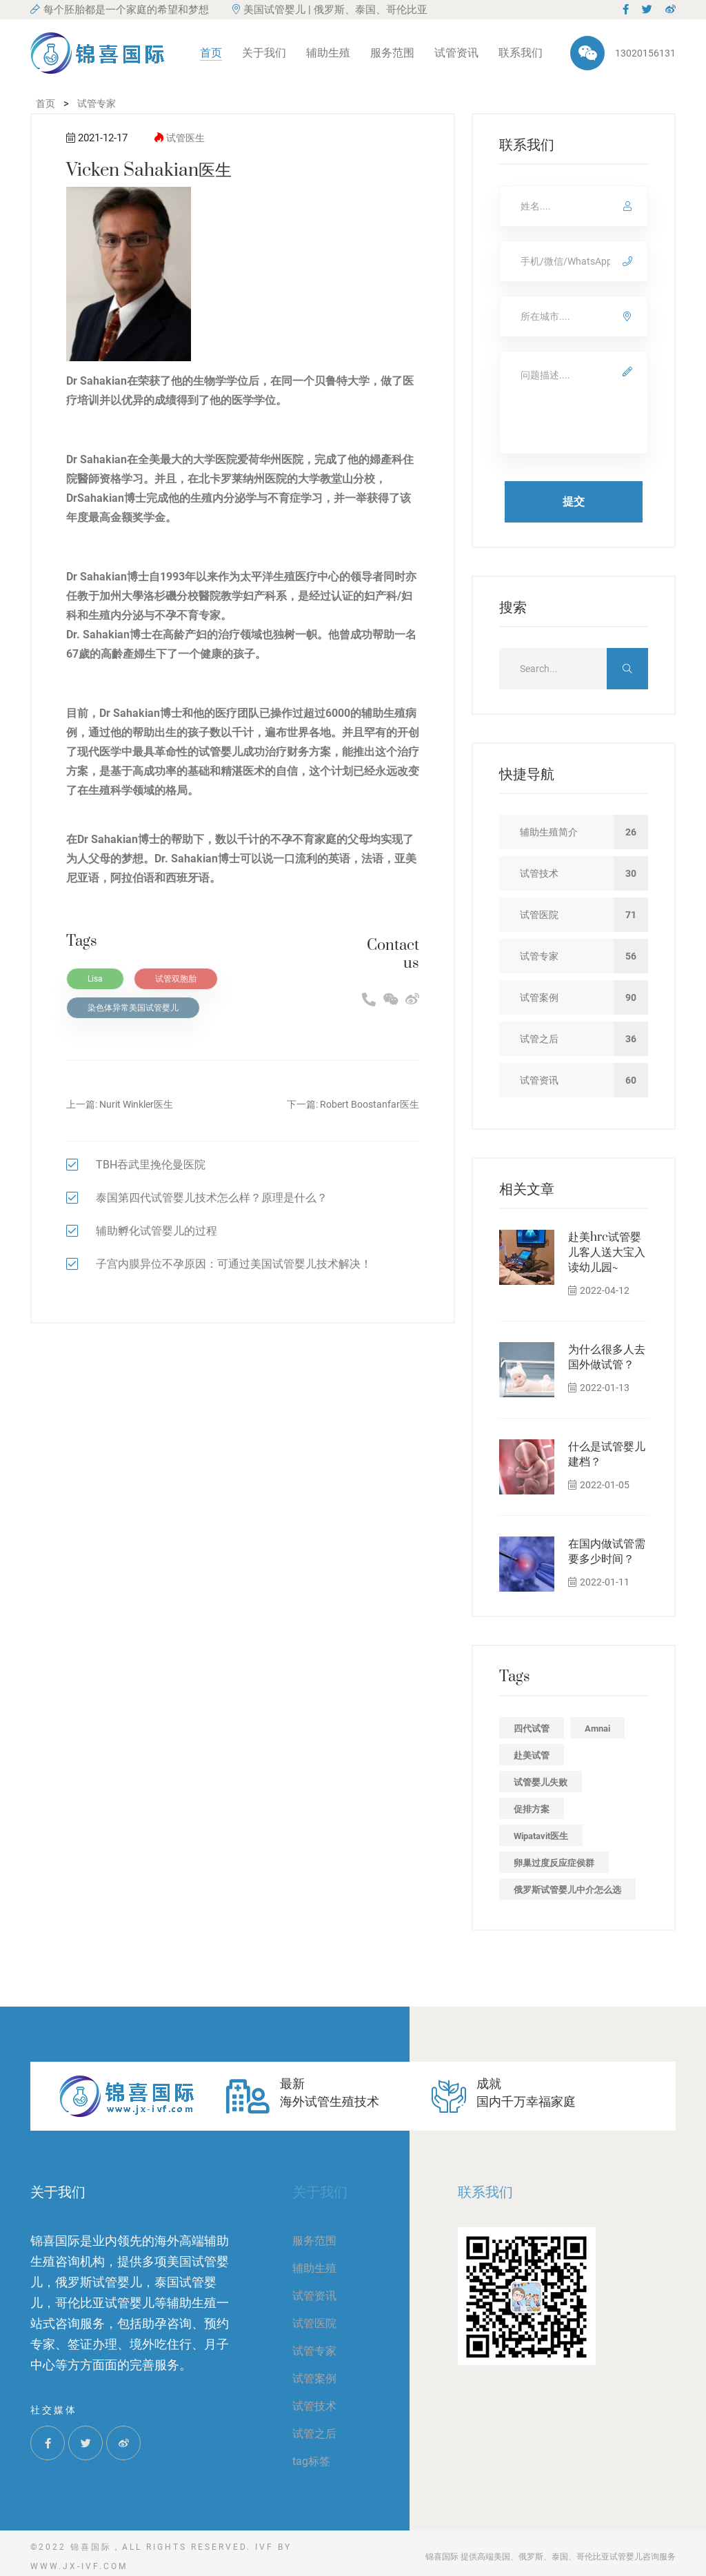 This screenshot has width=706, height=2576. Describe the element at coordinates (531, 1755) in the screenshot. I see `赴美试管` at that location.